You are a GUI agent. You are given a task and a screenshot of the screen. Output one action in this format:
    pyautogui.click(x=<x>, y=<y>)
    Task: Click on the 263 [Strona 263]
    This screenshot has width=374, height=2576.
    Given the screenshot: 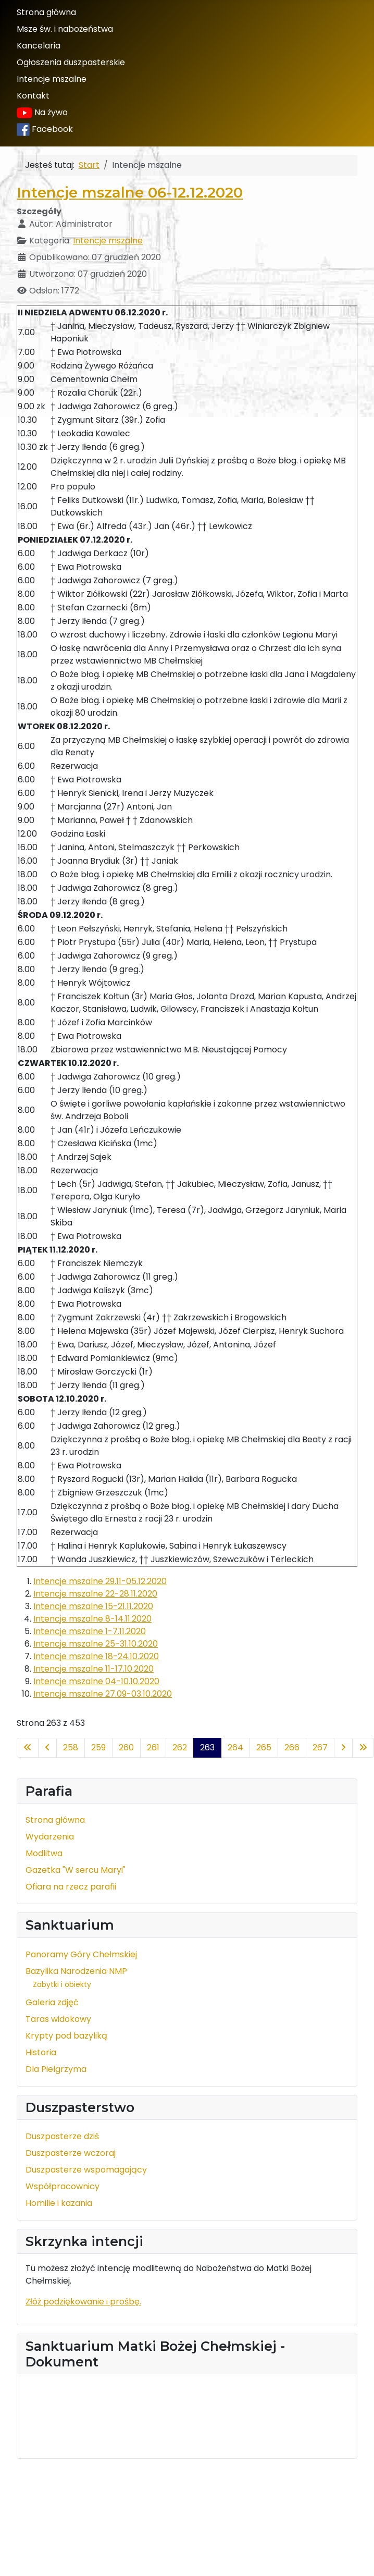 What is the action you would take?
    pyautogui.click(x=207, y=1747)
    